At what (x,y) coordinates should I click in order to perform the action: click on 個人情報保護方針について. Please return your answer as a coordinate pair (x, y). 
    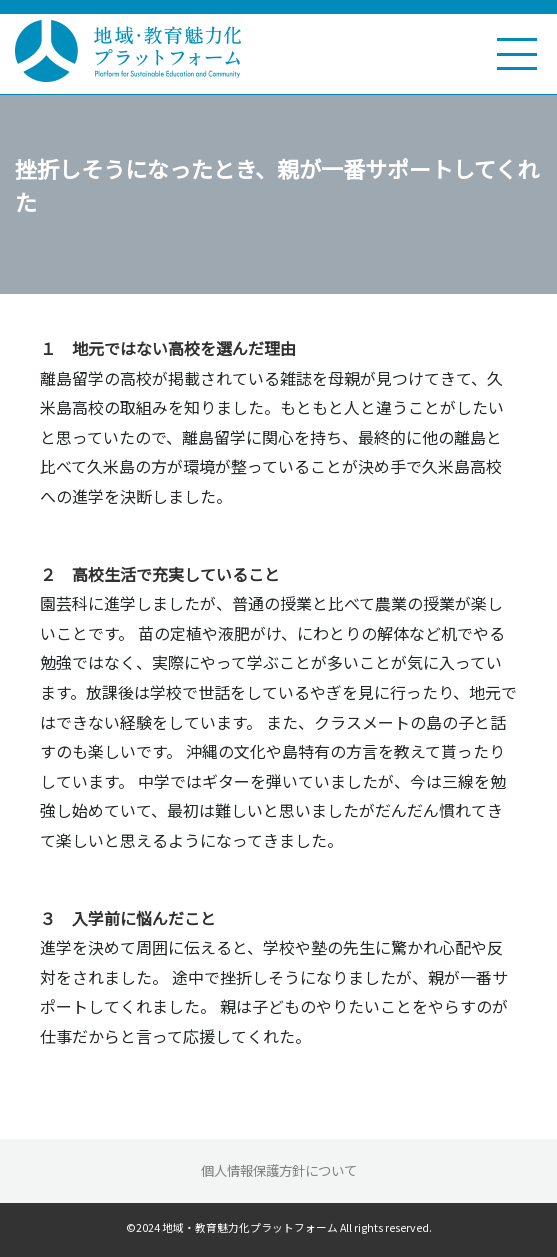
    Looking at the image, I should click on (279, 1170).